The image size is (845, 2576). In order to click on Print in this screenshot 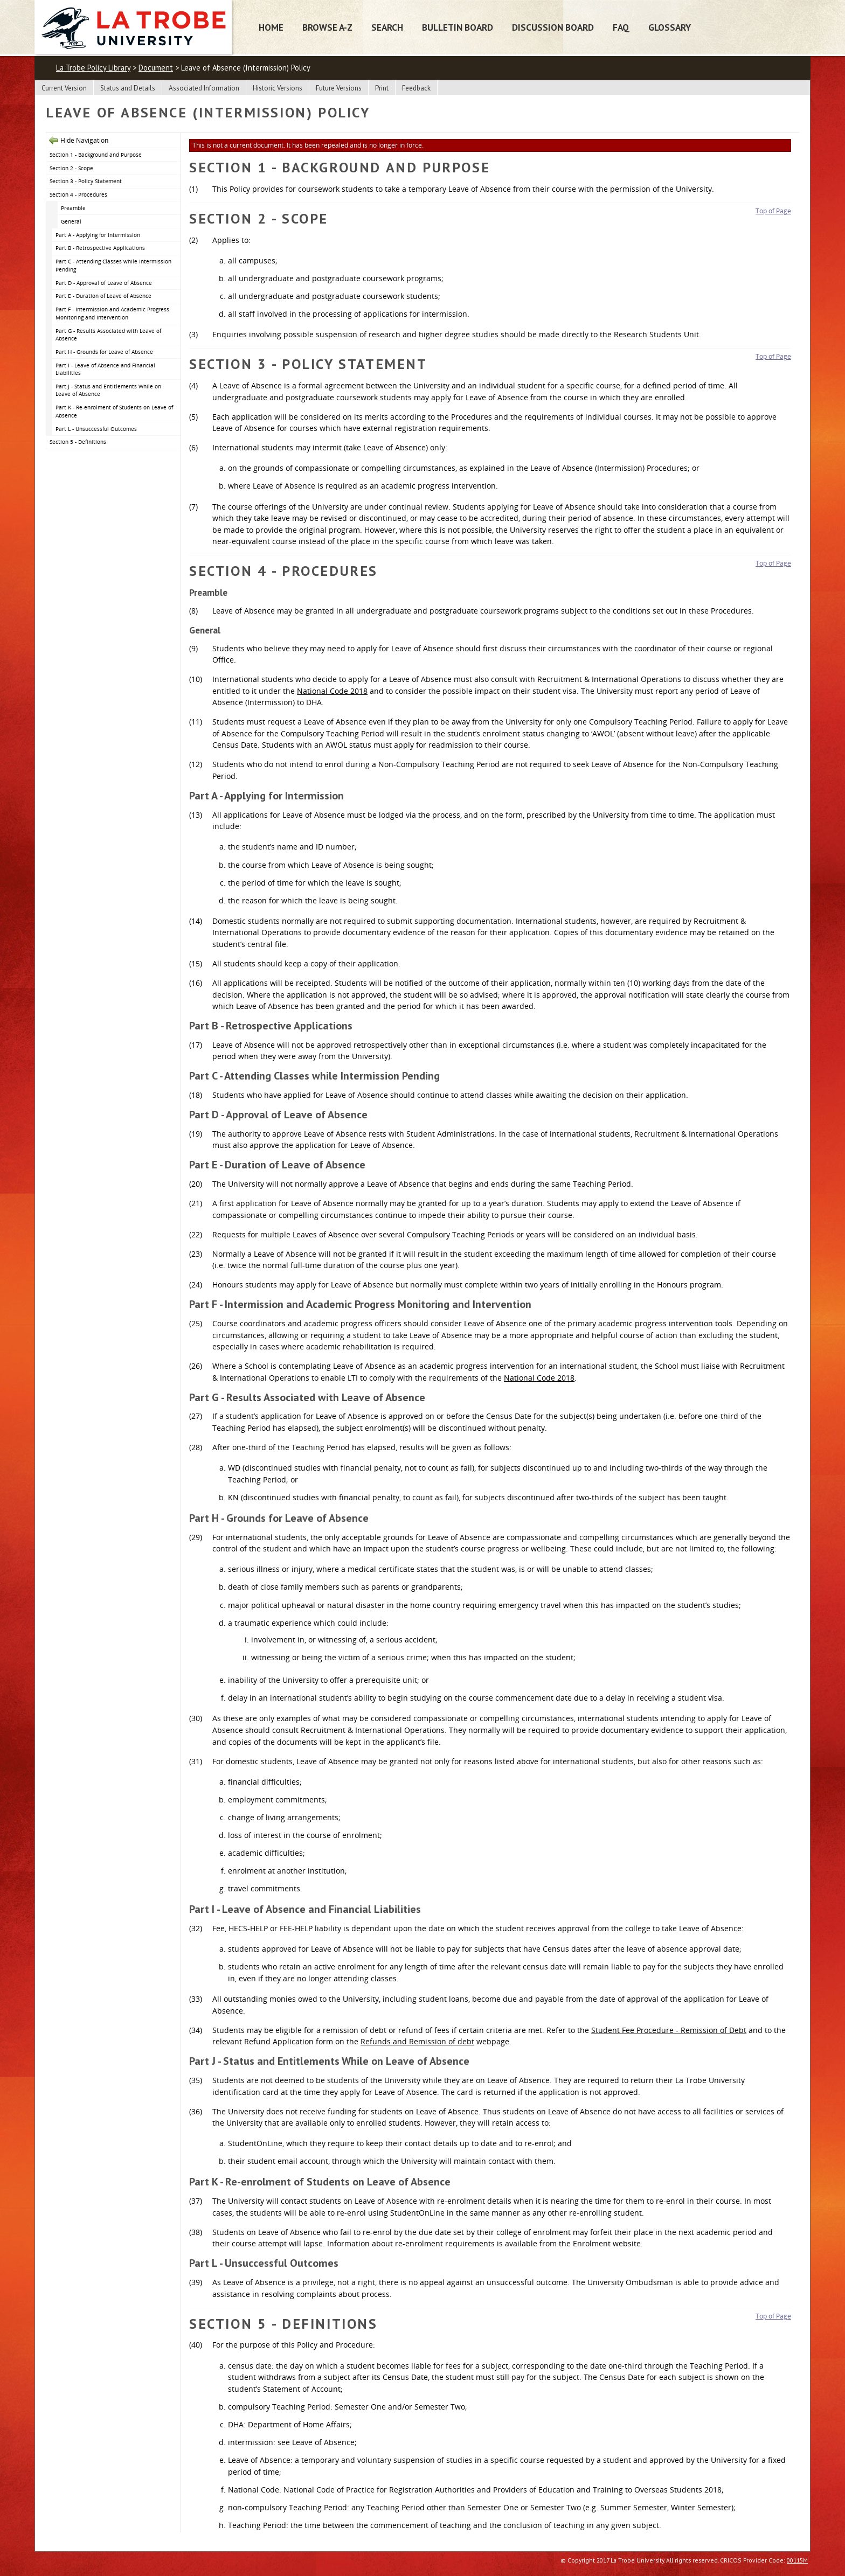, I will do `click(382, 88)`.